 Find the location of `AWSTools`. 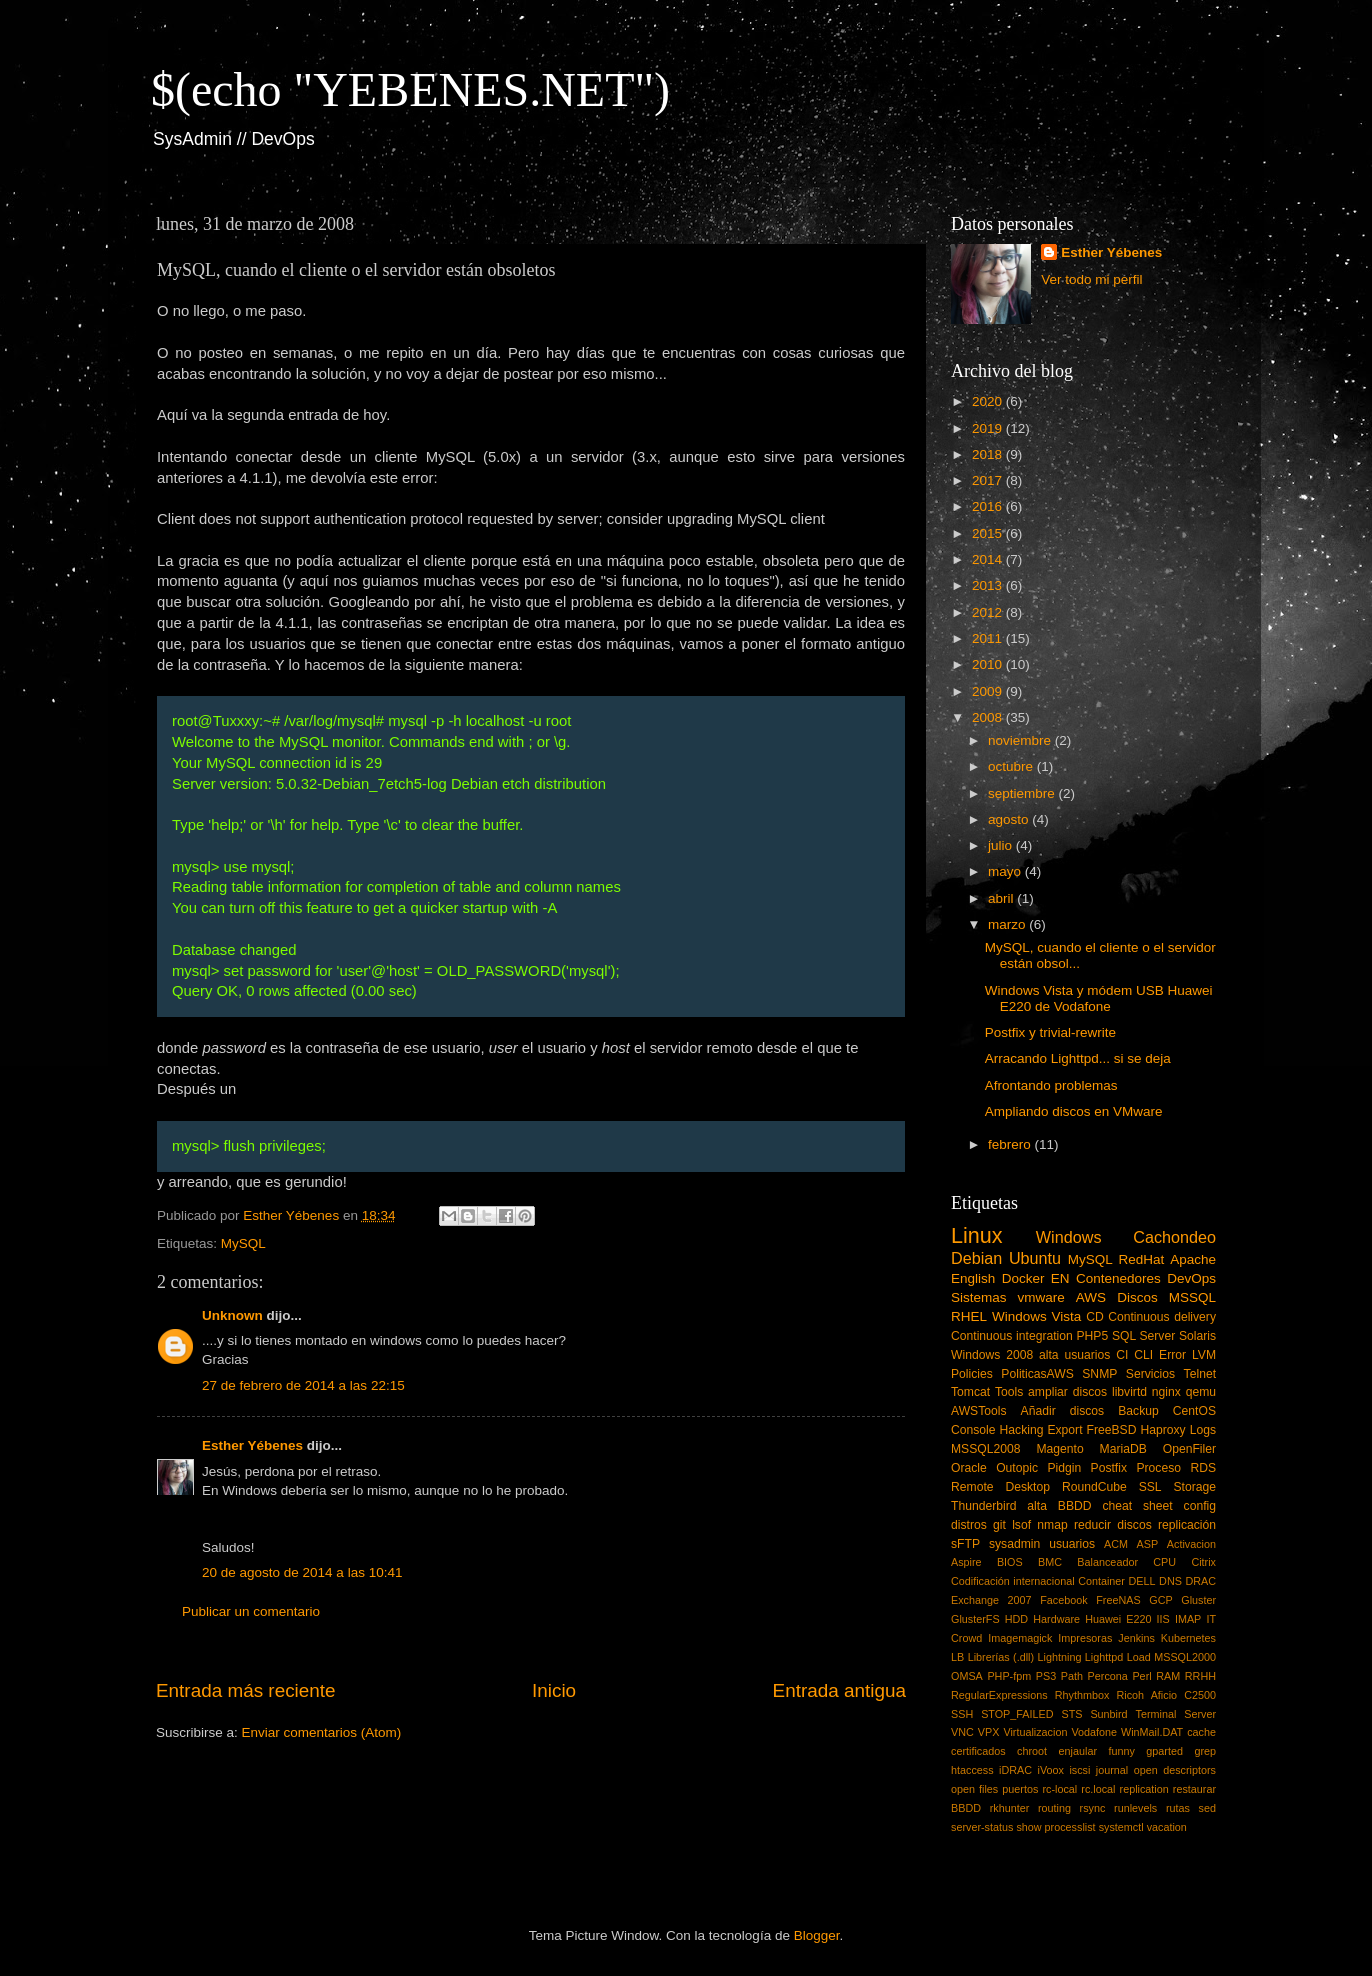

AWSTools is located at coordinates (979, 1411).